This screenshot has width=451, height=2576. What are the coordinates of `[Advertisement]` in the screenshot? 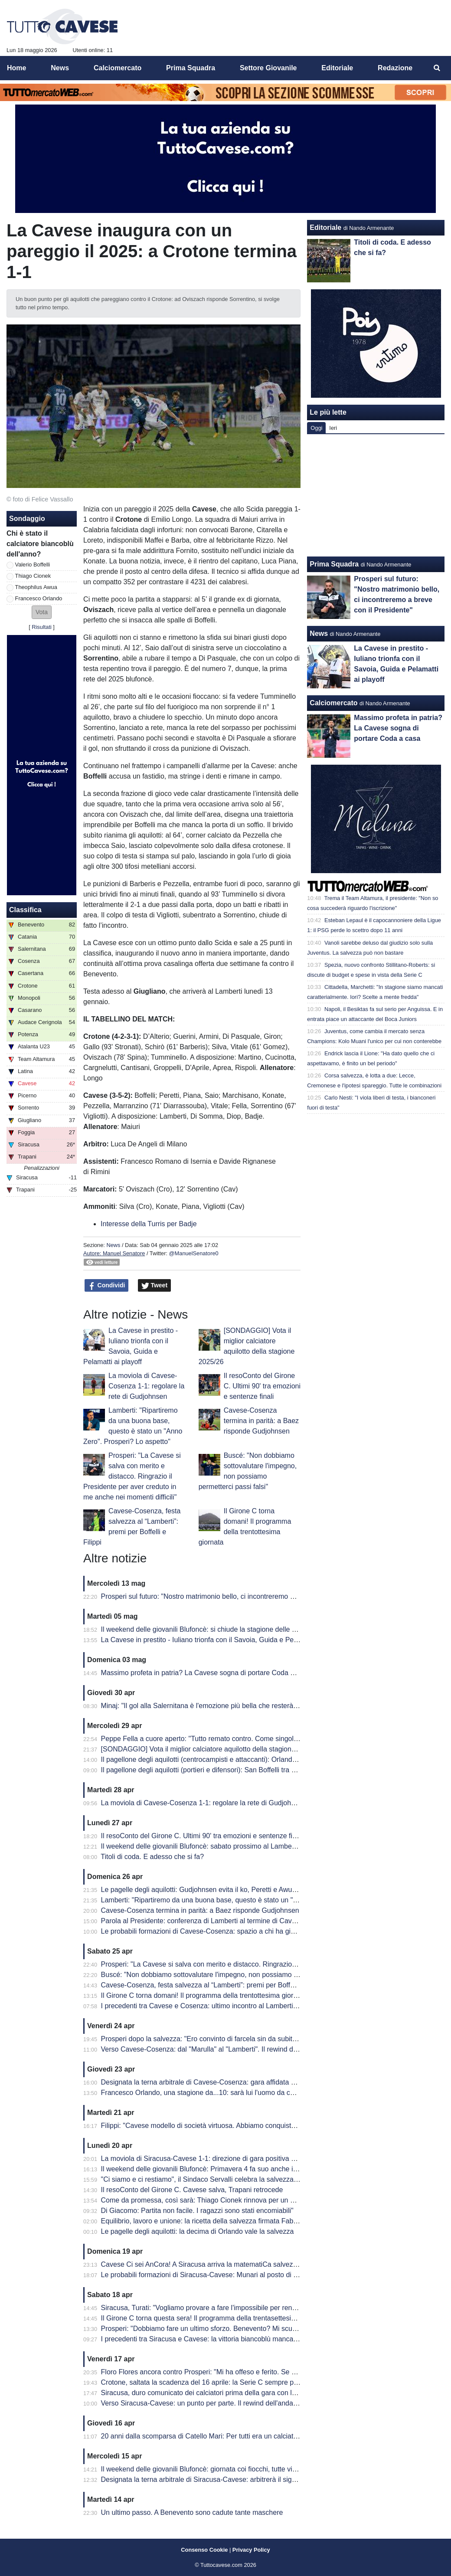 It's located at (376, 495).